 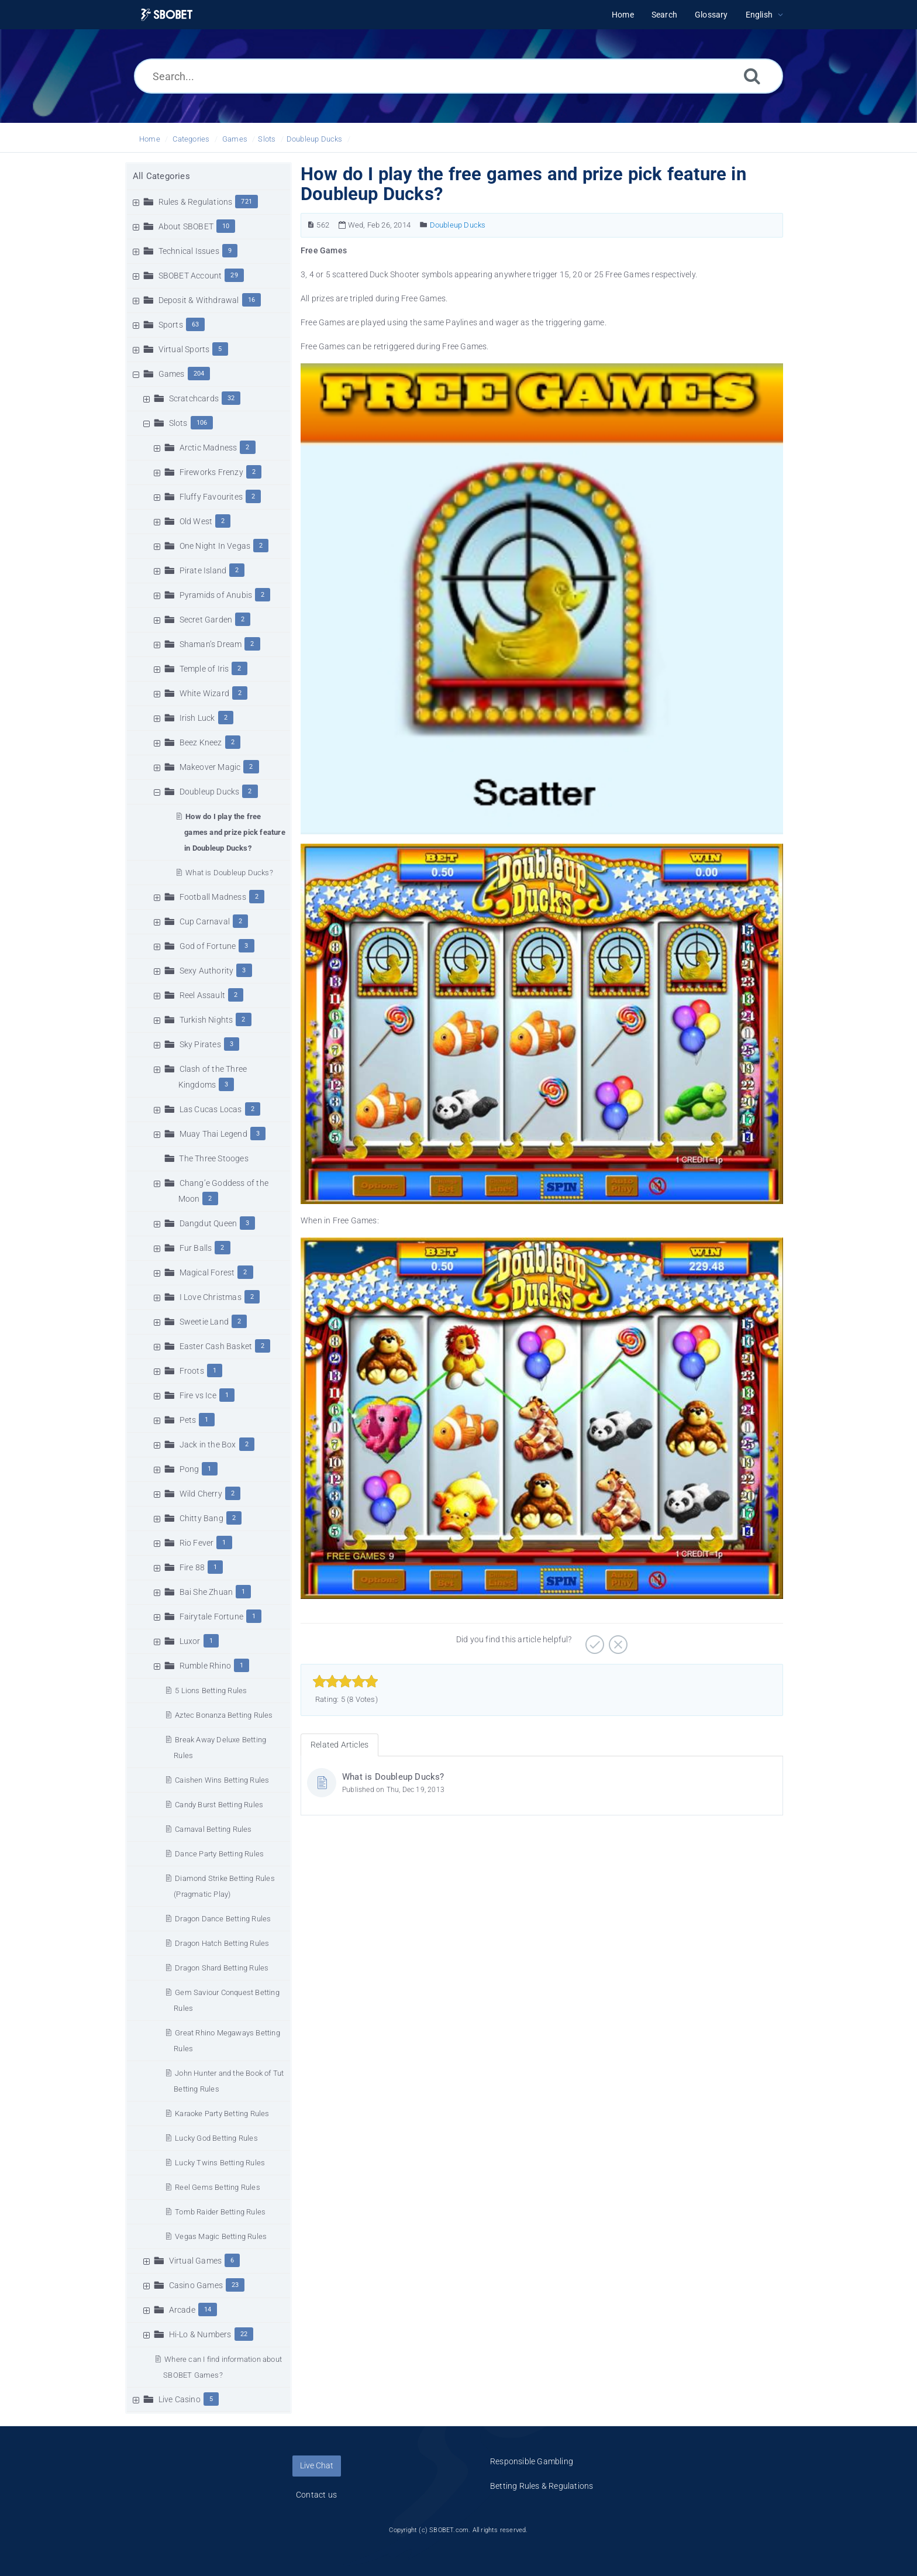 I want to click on Categories, so click(x=191, y=139).